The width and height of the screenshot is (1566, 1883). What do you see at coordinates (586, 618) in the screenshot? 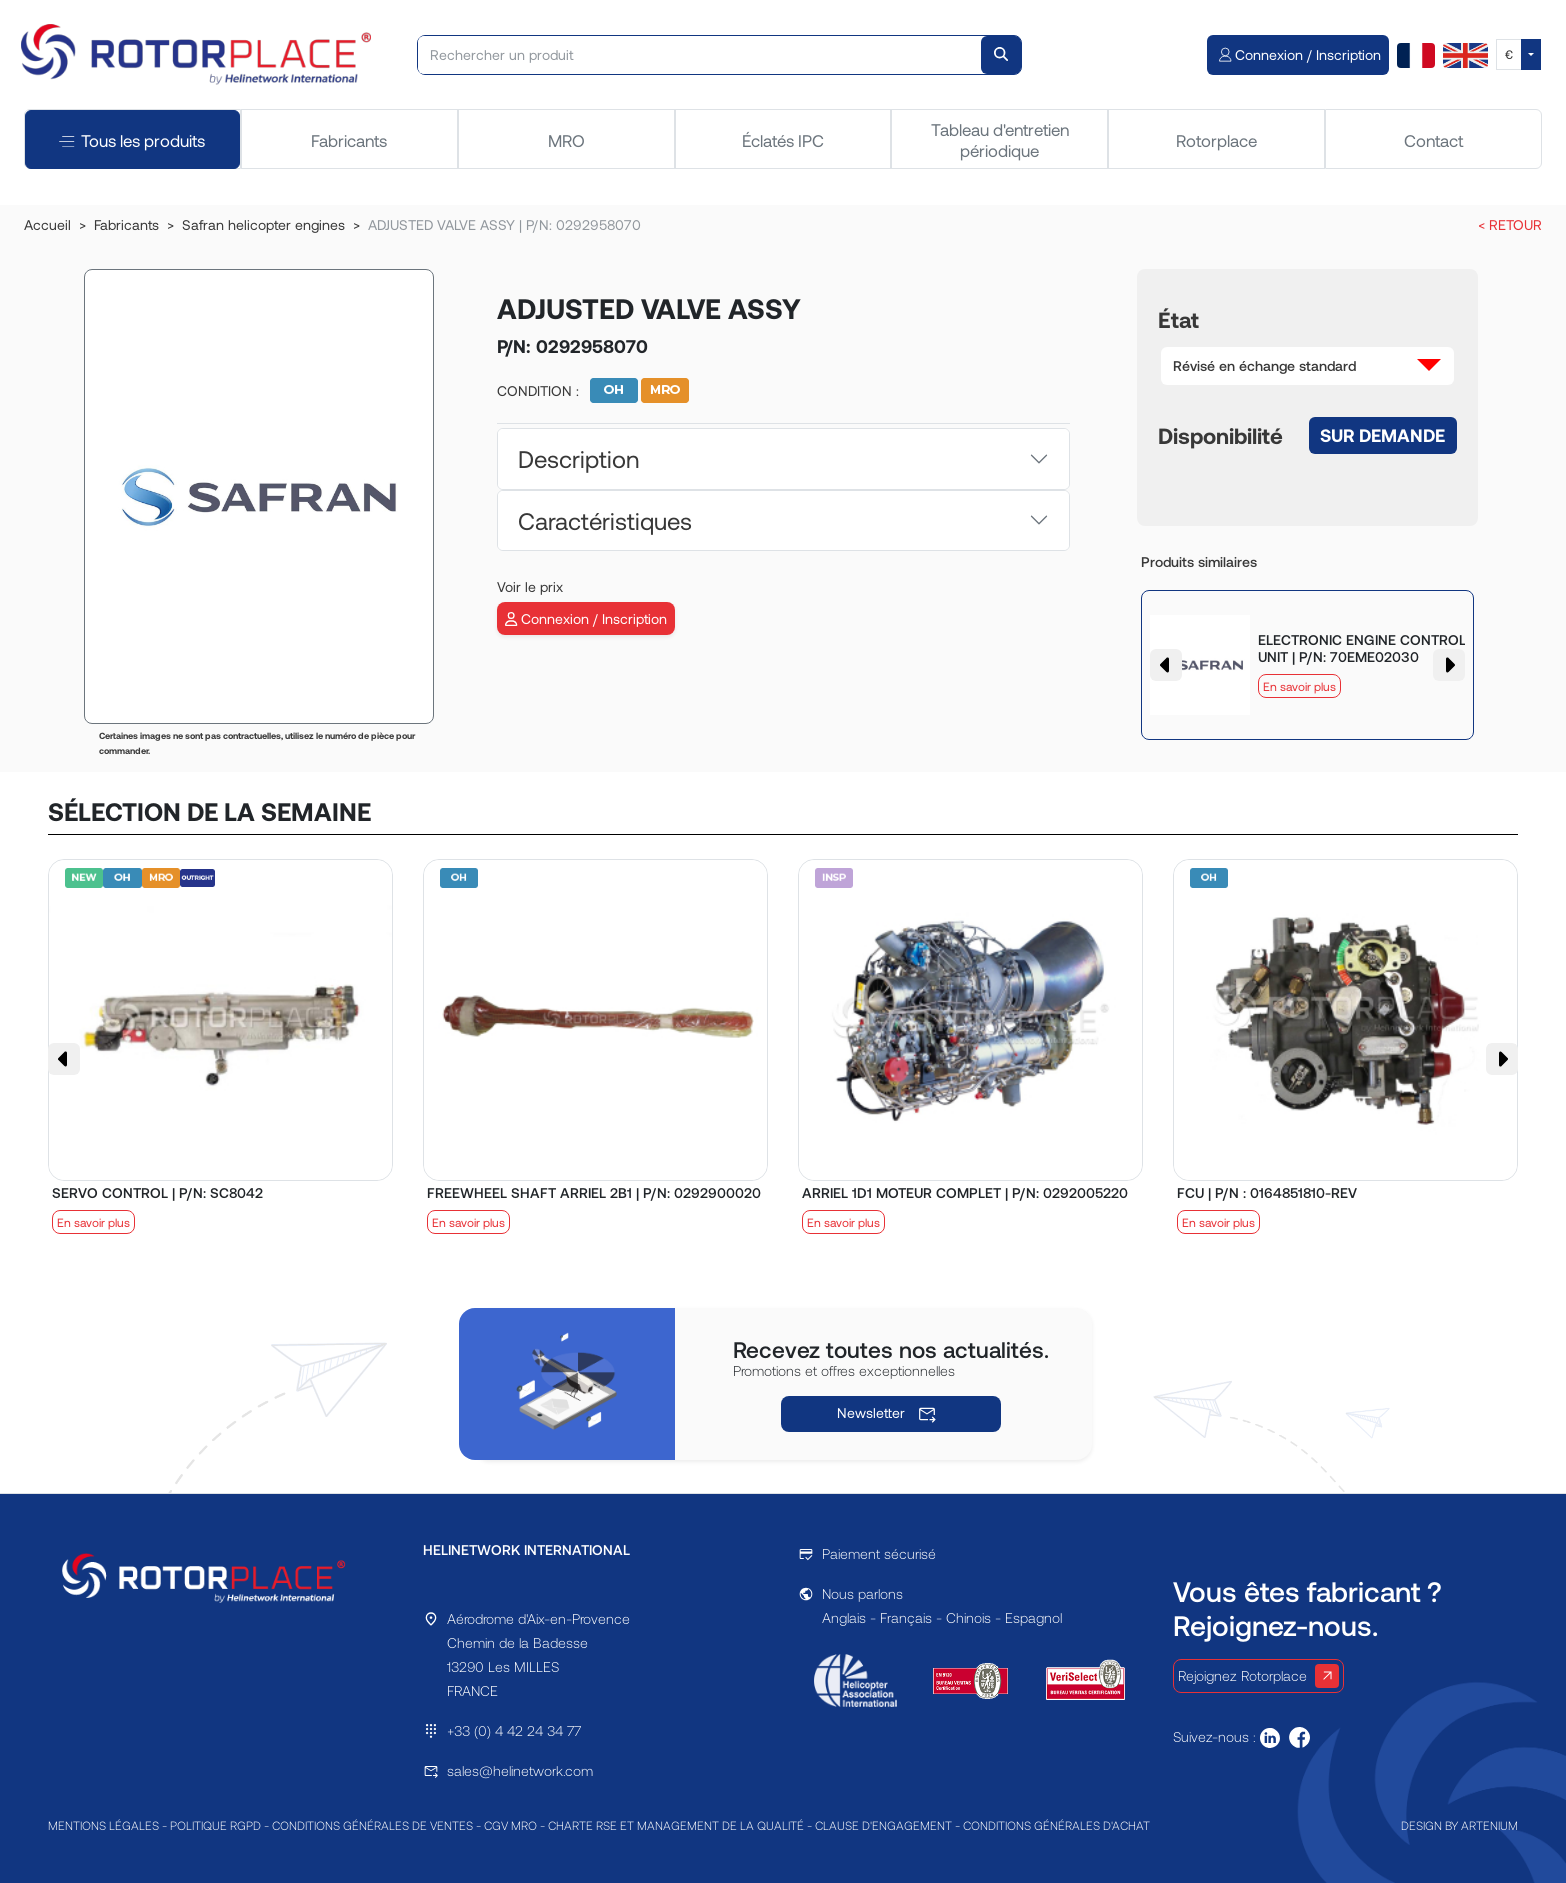
I see `Connexion / Inscription` at bounding box center [586, 618].